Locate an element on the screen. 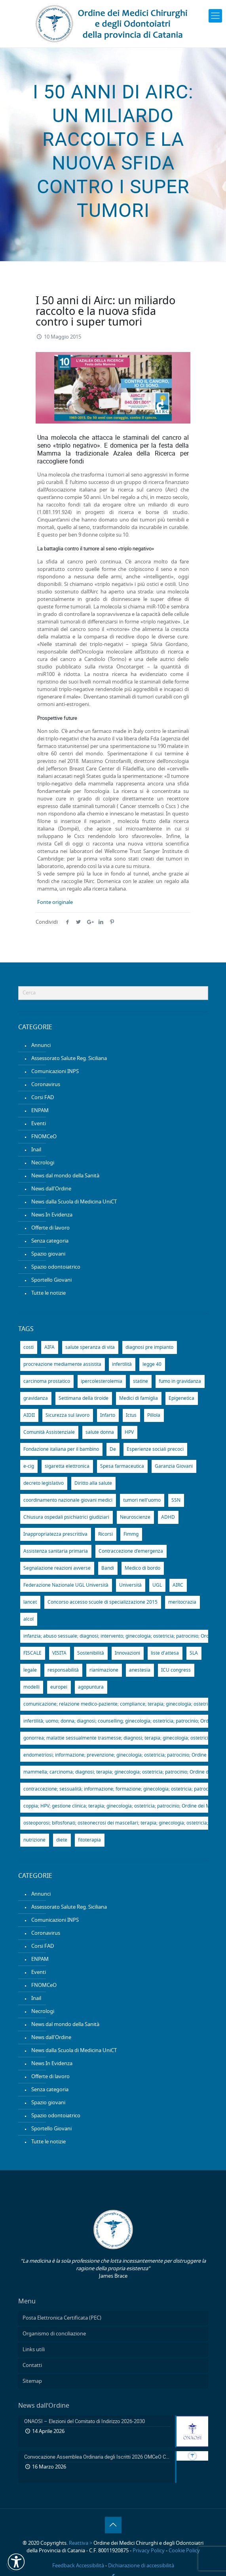 This screenshot has width=226, height=2576. Reattiva > is located at coordinates (80, 2543).